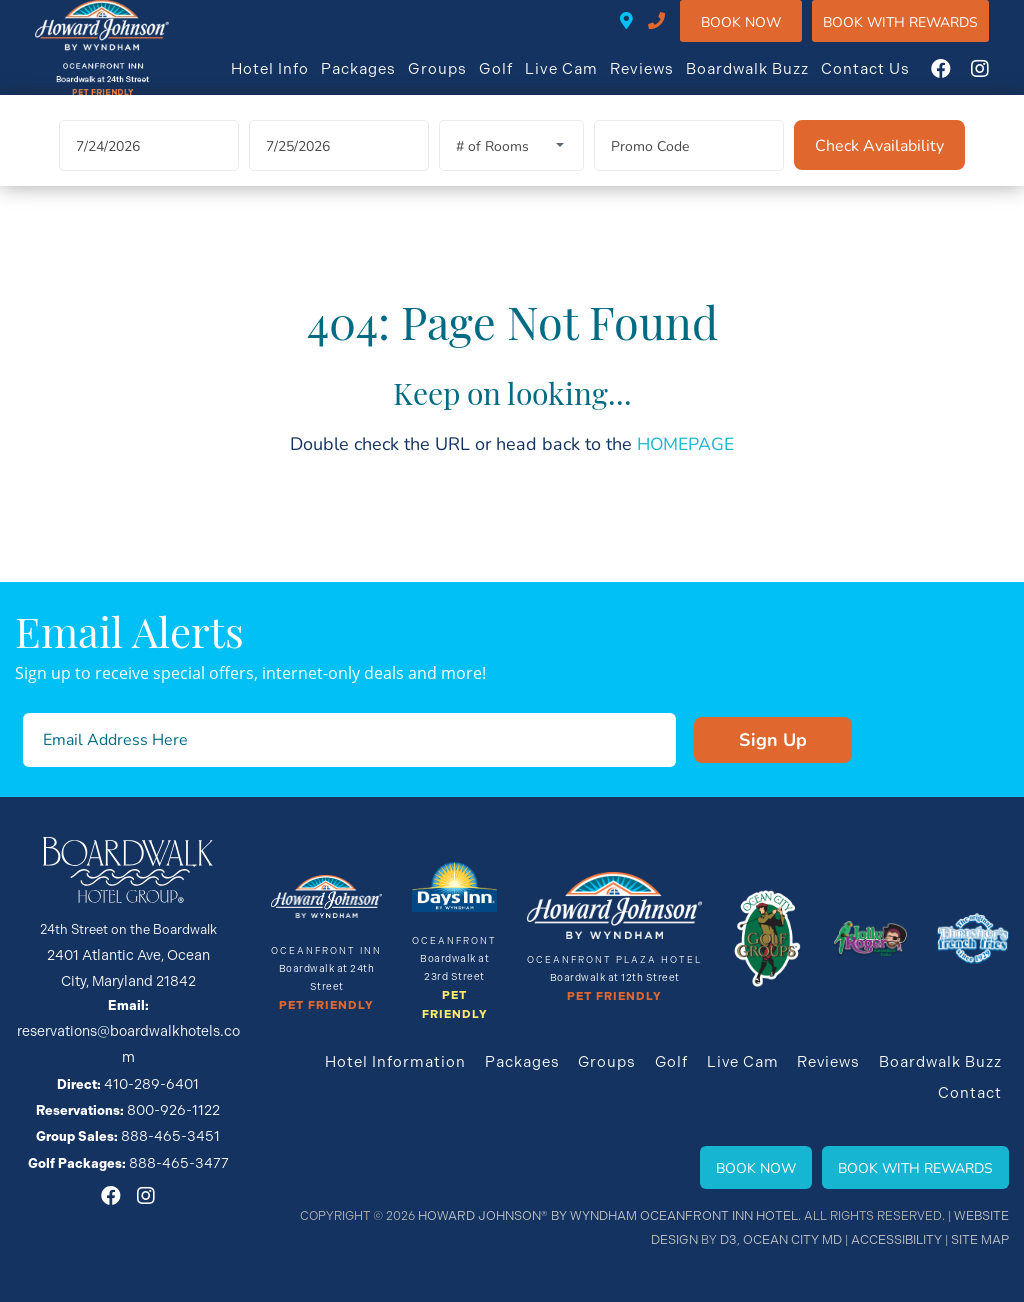  I want to click on Contact, so click(971, 1093).